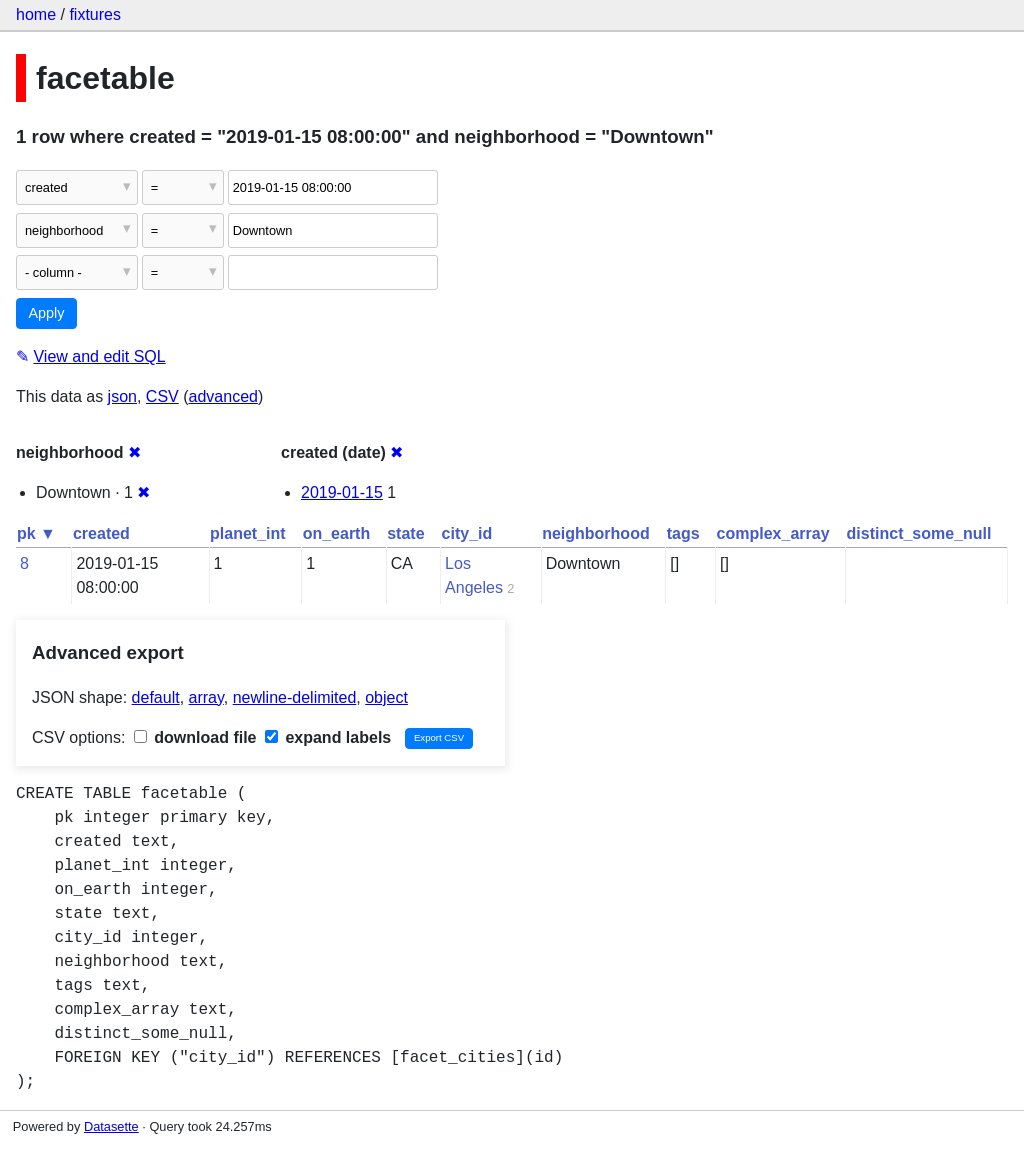 The width and height of the screenshot is (1024, 1149). What do you see at coordinates (195, 737) in the screenshot?
I see `download file` at bounding box center [195, 737].